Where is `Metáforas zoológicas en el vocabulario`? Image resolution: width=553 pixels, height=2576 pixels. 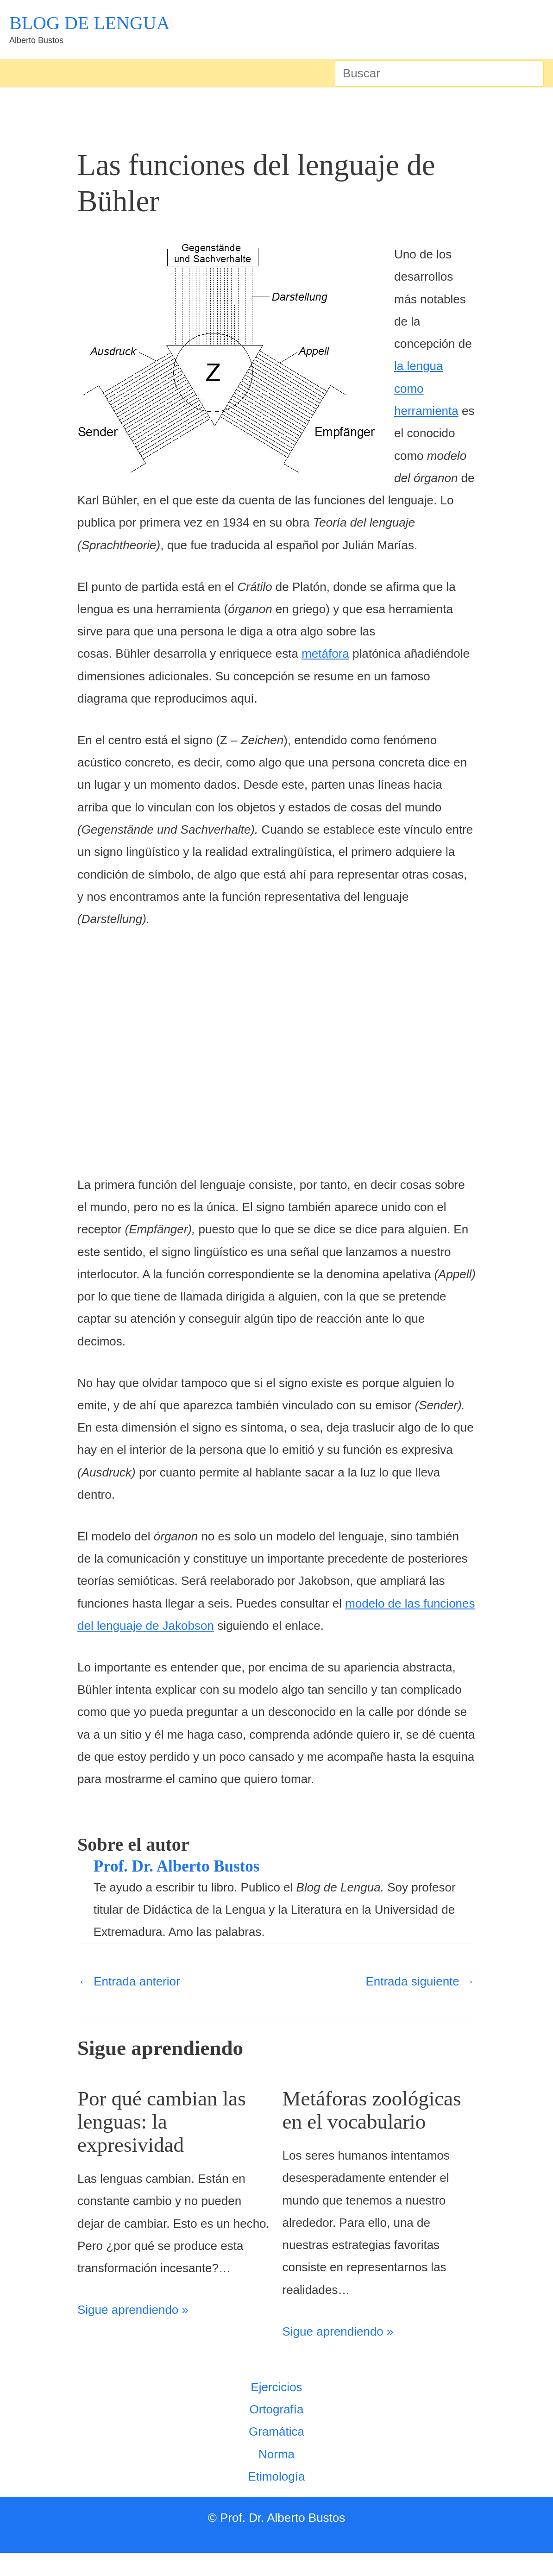
Metáforas zoológicas en el vocabulario is located at coordinates (357, 2121).